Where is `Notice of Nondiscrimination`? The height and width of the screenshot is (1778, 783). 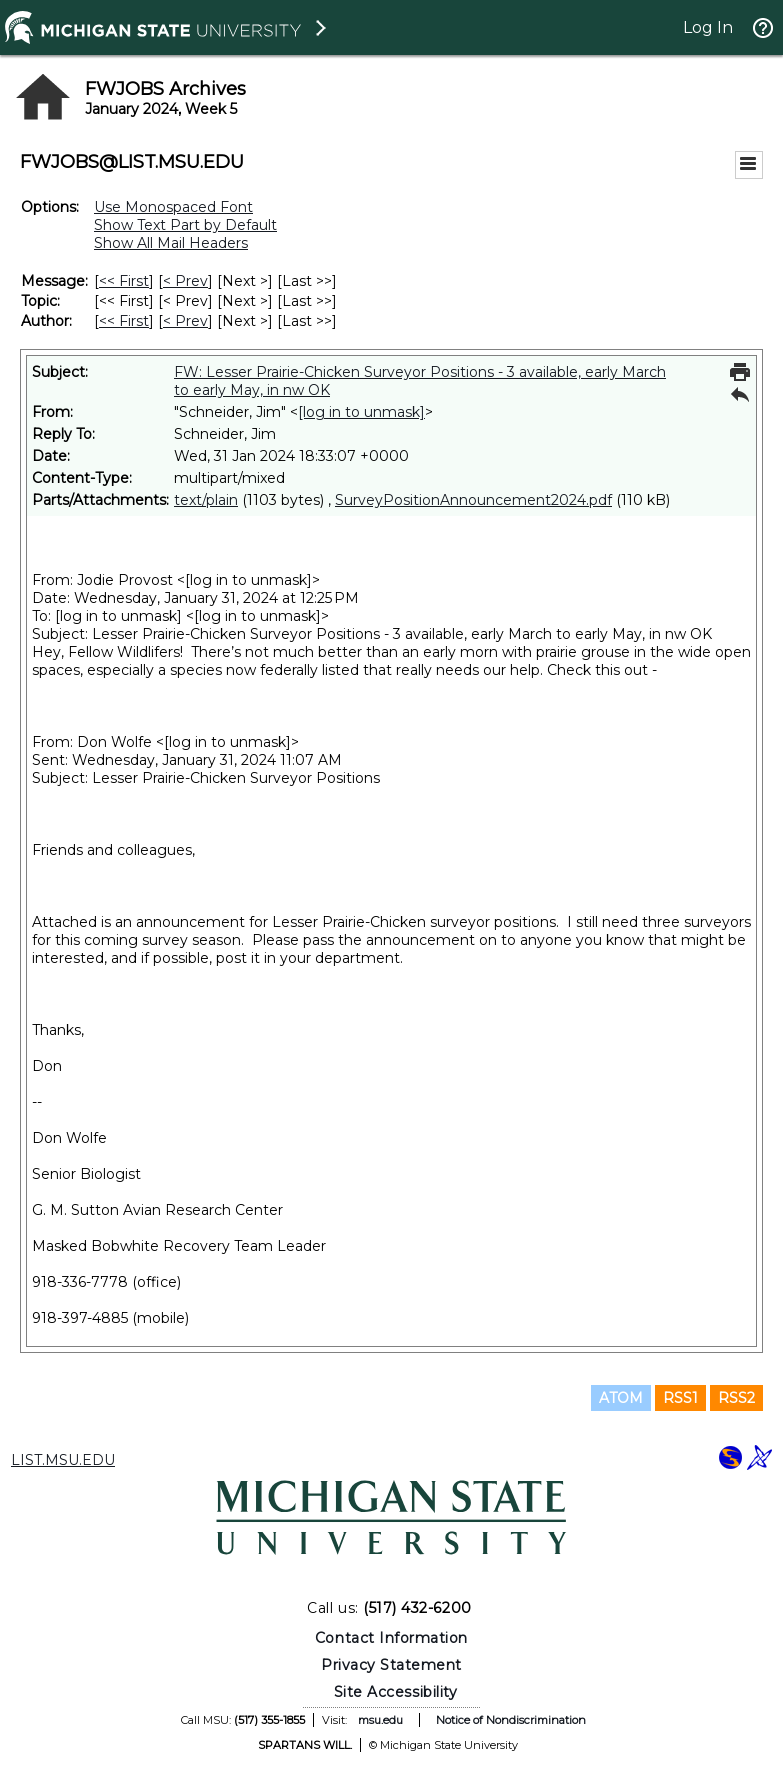 Notice of Nondiscrimination is located at coordinates (511, 1720).